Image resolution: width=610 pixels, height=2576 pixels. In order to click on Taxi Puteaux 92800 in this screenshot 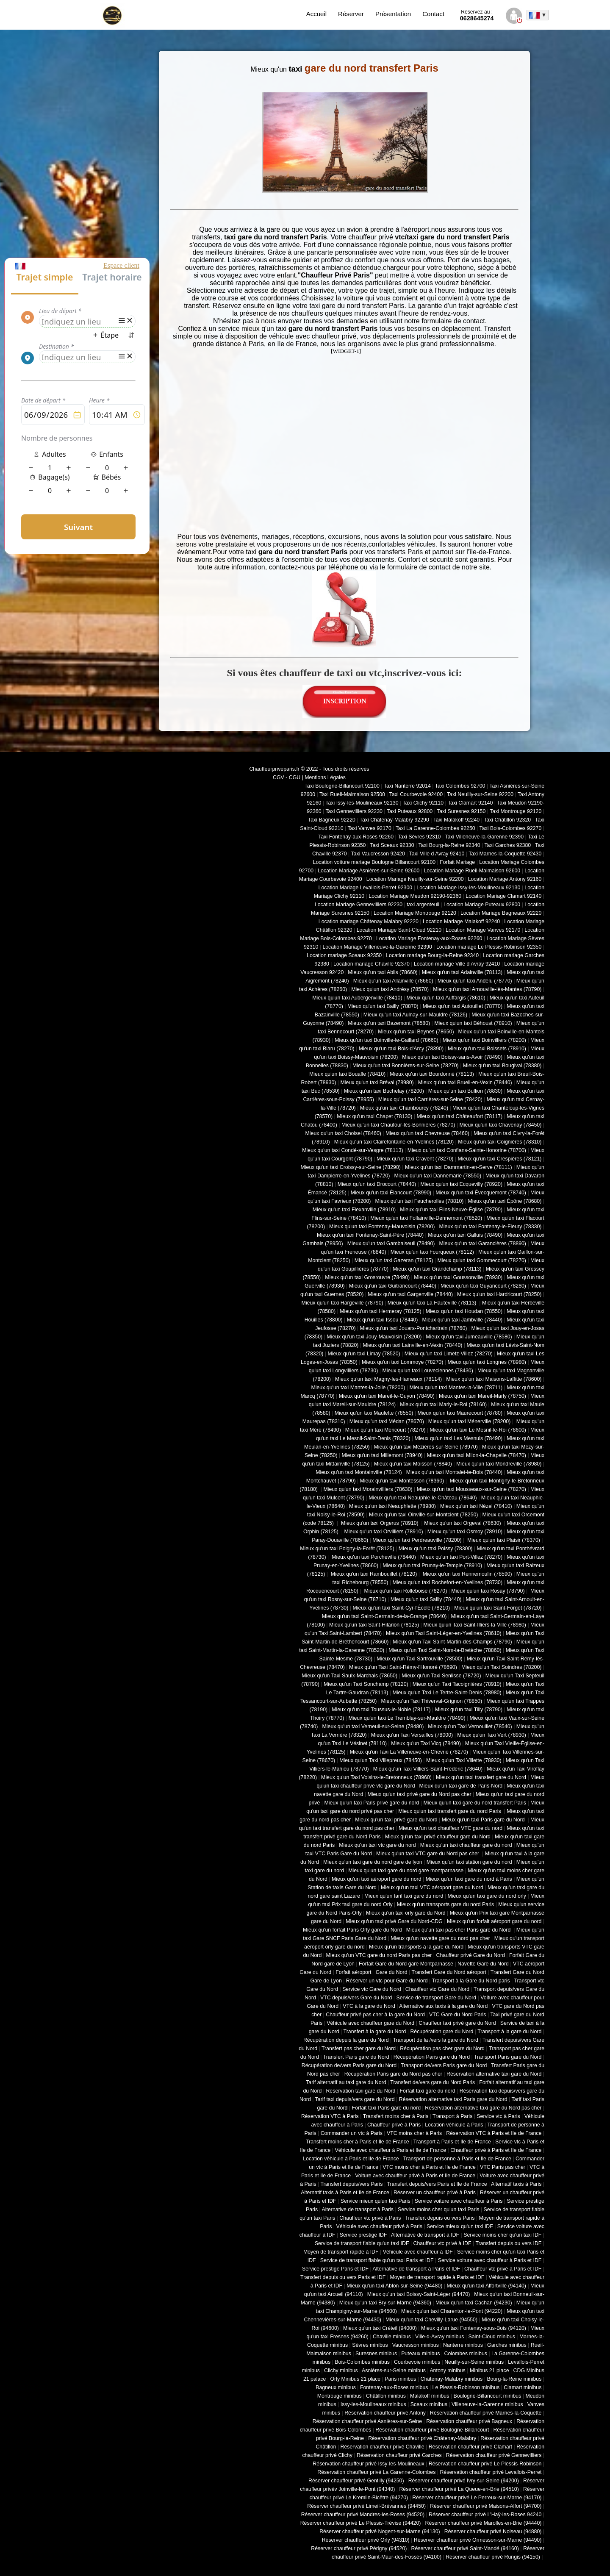, I will do `click(410, 811)`.